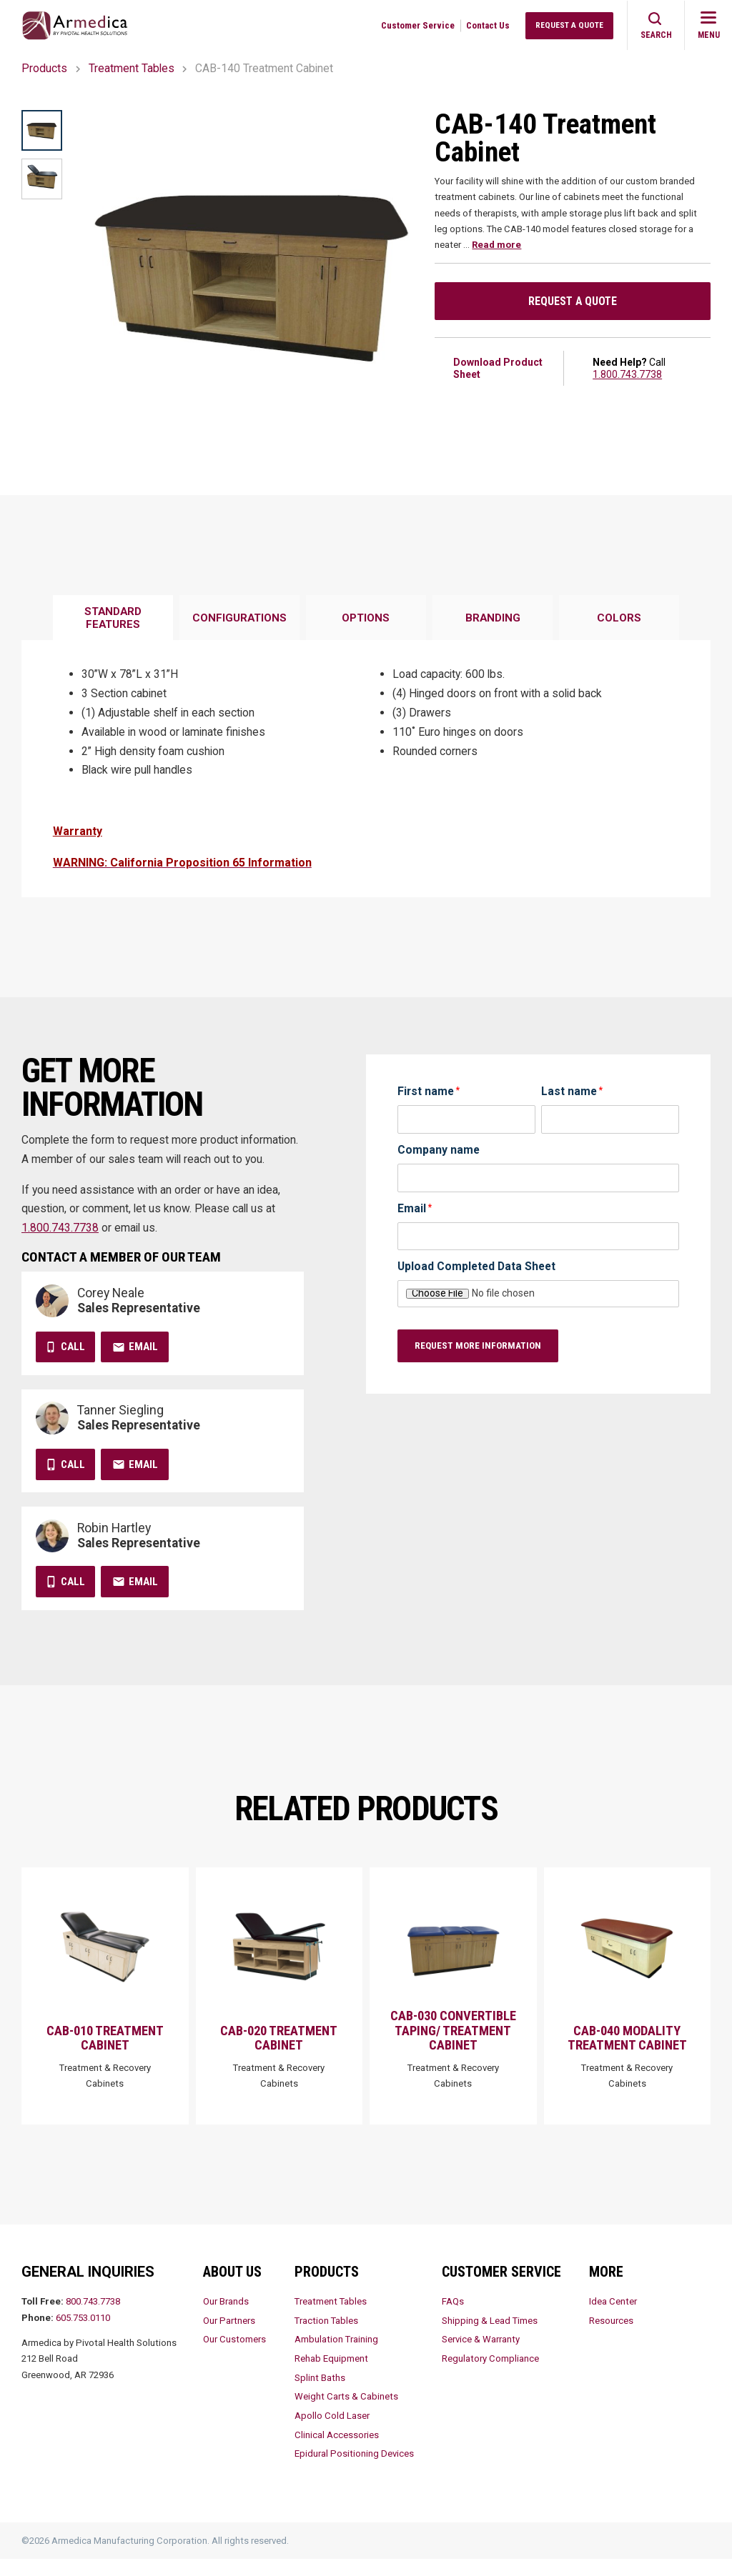 The width and height of the screenshot is (732, 2576). What do you see at coordinates (143, 1346) in the screenshot?
I see `Email` at bounding box center [143, 1346].